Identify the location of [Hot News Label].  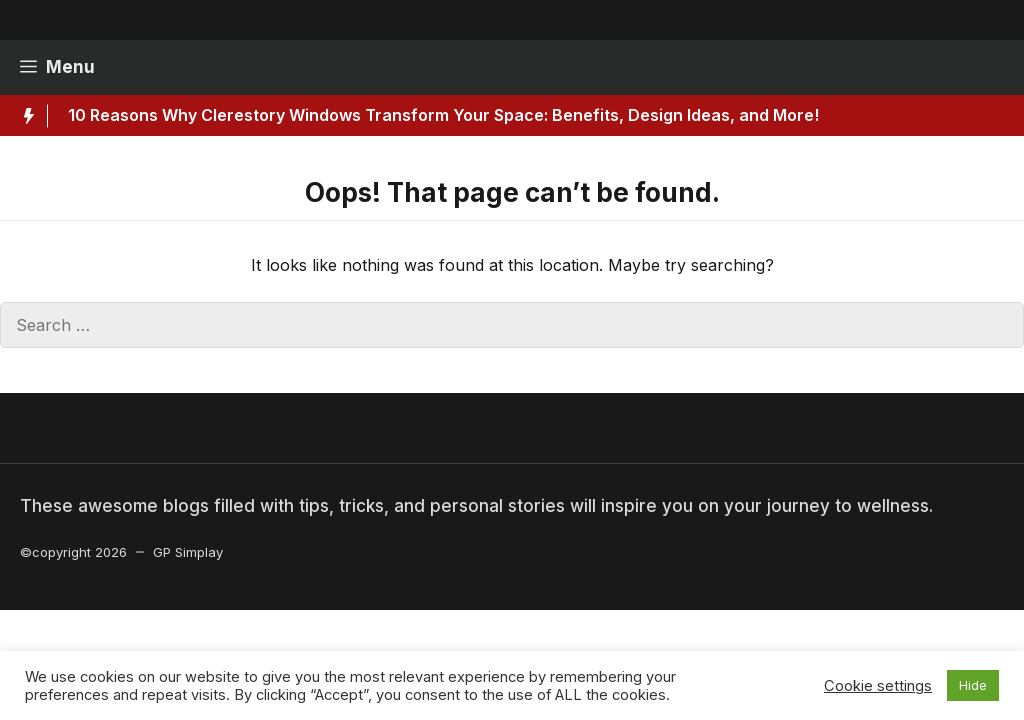
(24, 116).